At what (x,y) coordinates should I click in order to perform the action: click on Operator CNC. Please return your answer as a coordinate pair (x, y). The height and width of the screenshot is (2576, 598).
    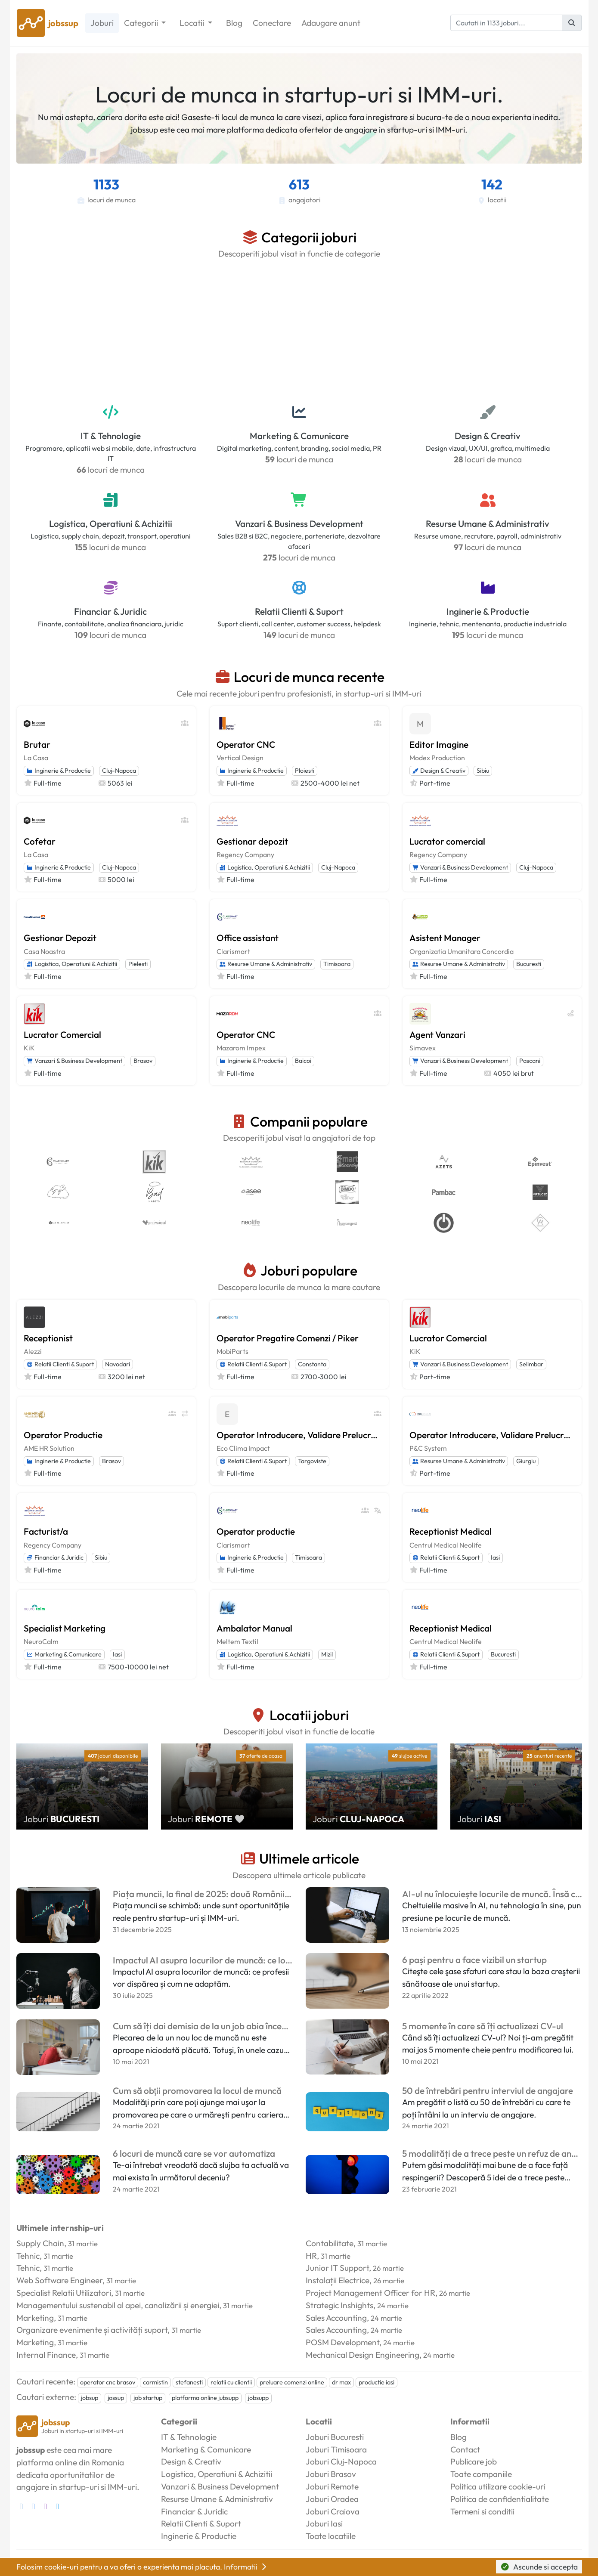
    Looking at the image, I should click on (246, 744).